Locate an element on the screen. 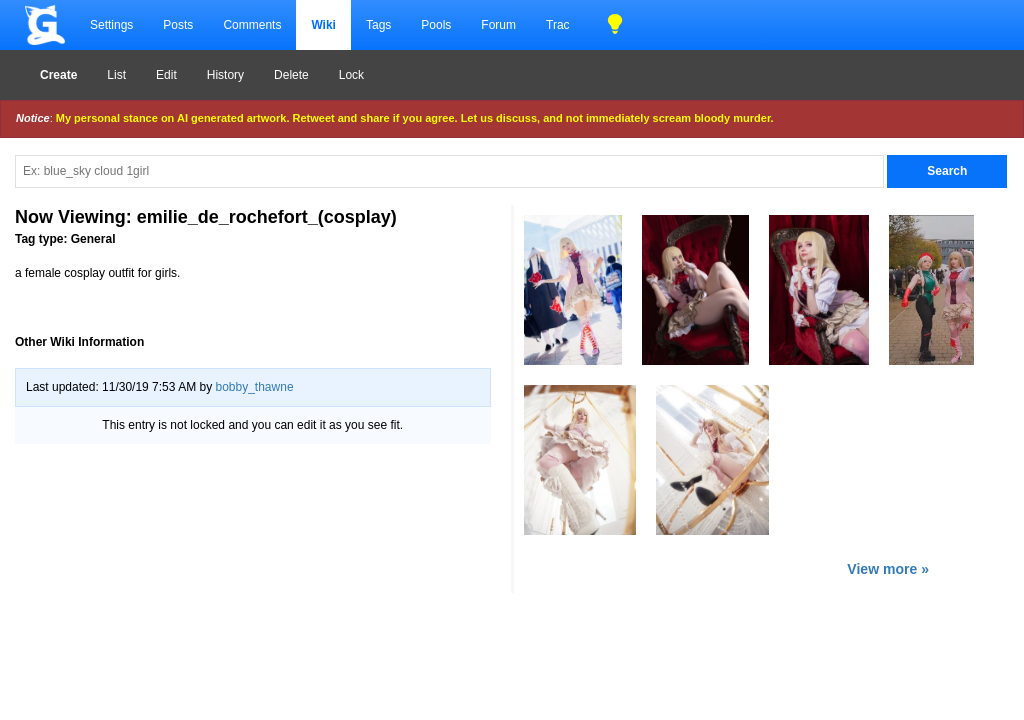 The height and width of the screenshot is (720, 1024). List is located at coordinates (116, 75).